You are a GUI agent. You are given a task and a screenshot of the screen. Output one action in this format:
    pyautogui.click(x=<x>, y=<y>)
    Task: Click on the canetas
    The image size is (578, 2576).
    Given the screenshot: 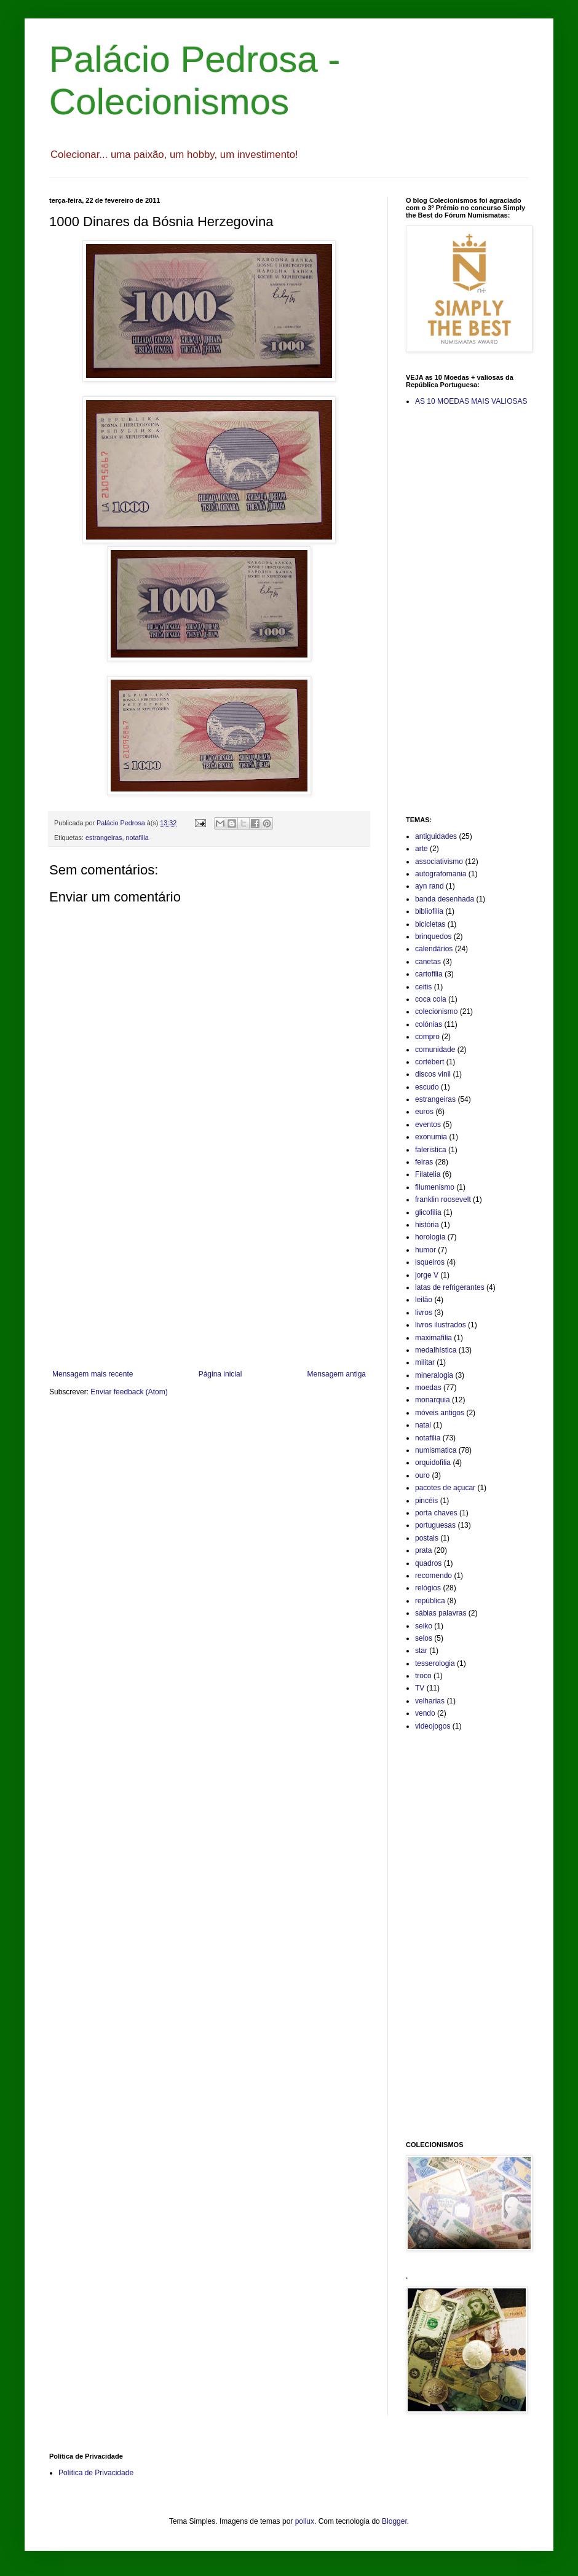 What is the action you would take?
    pyautogui.click(x=428, y=961)
    